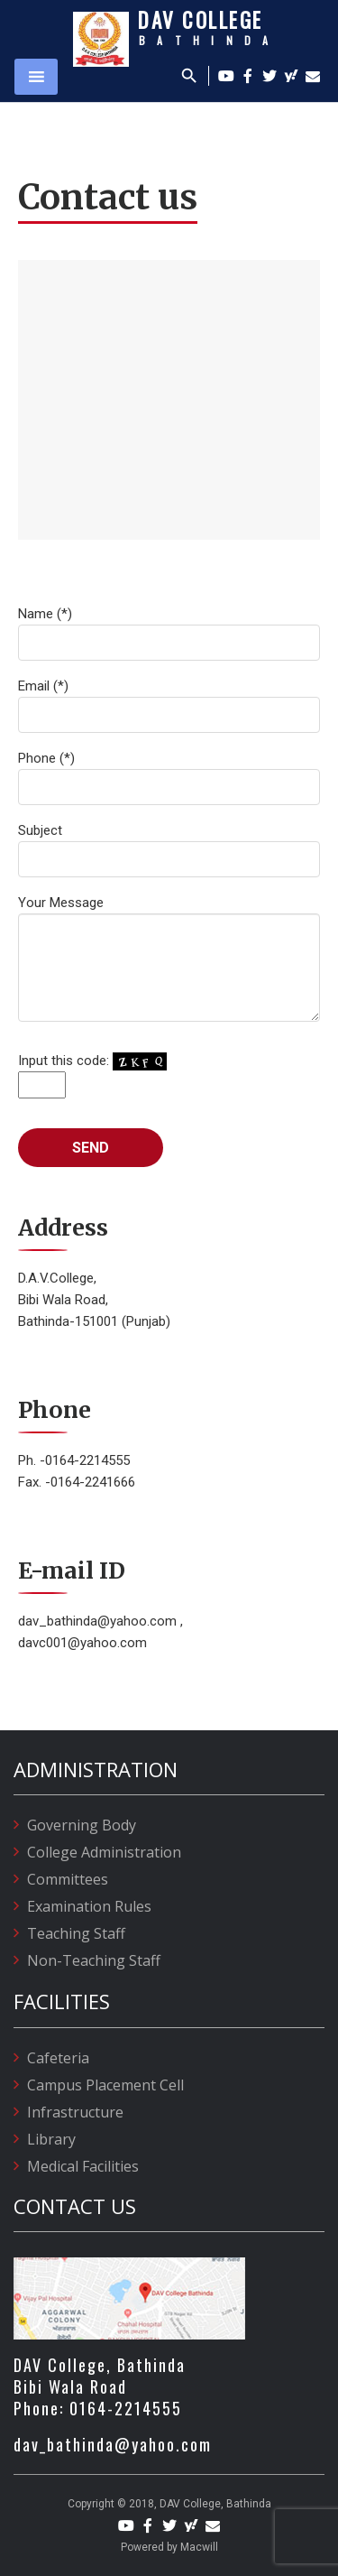 Image resolution: width=338 pixels, height=2576 pixels. What do you see at coordinates (83, 2166) in the screenshot?
I see `Medical Facilities` at bounding box center [83, 2166].